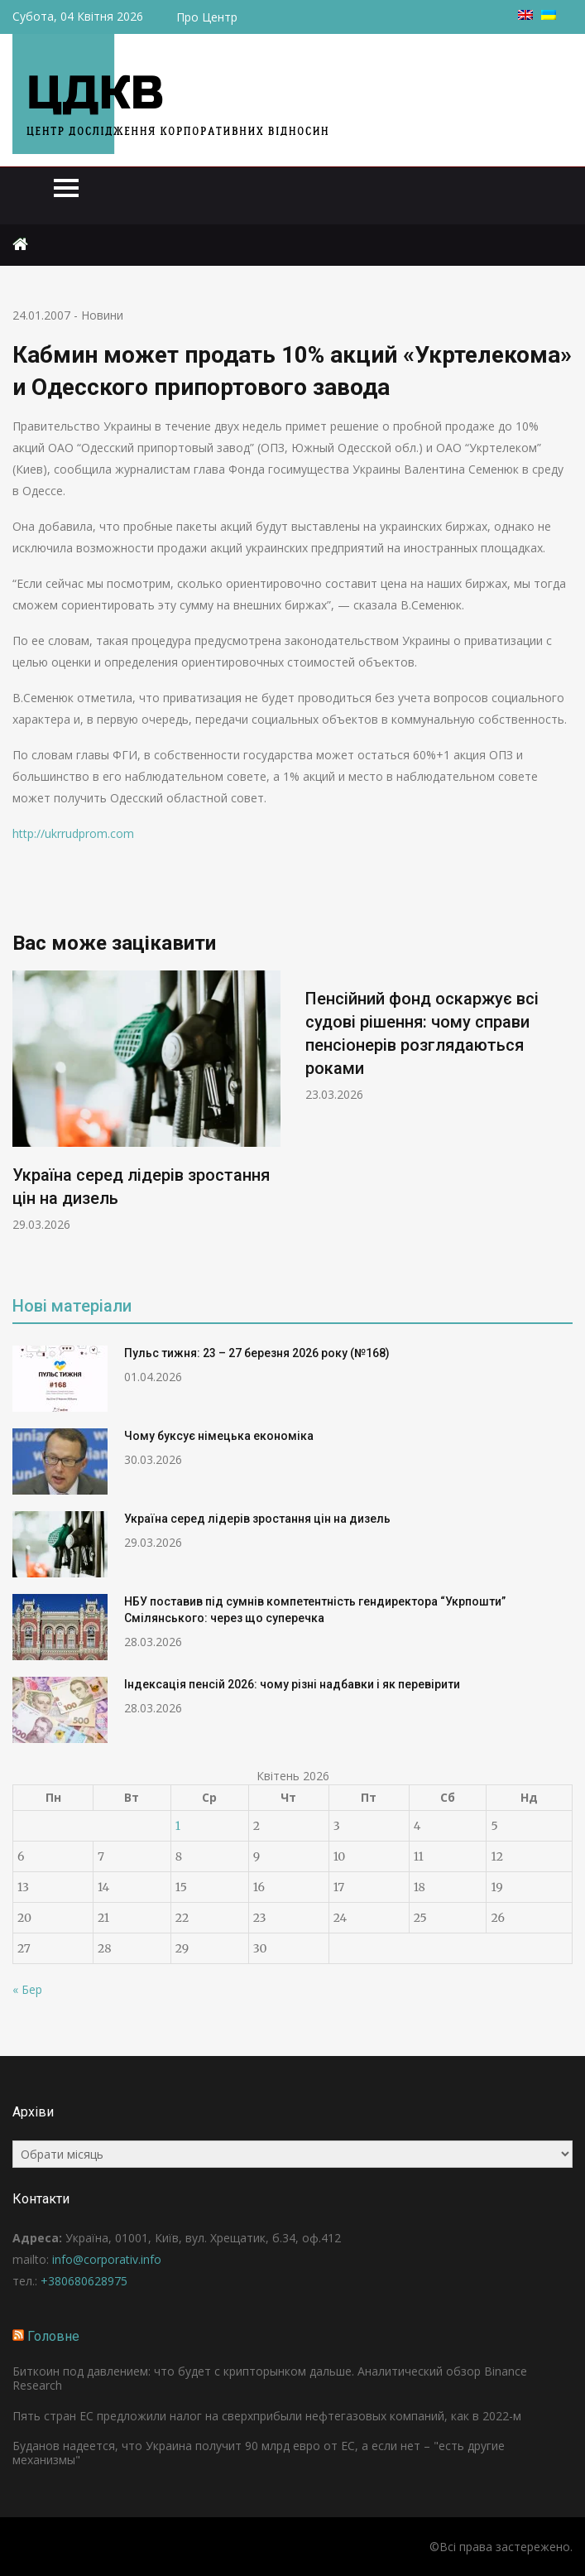 The width and height of the screenshot is (585, 2576). What do you see at coordinates (177, 1825) in the screenshot?
I see `1 [Записи оприлюднені 01.04.2026]` at bounding box center [177, 1825].